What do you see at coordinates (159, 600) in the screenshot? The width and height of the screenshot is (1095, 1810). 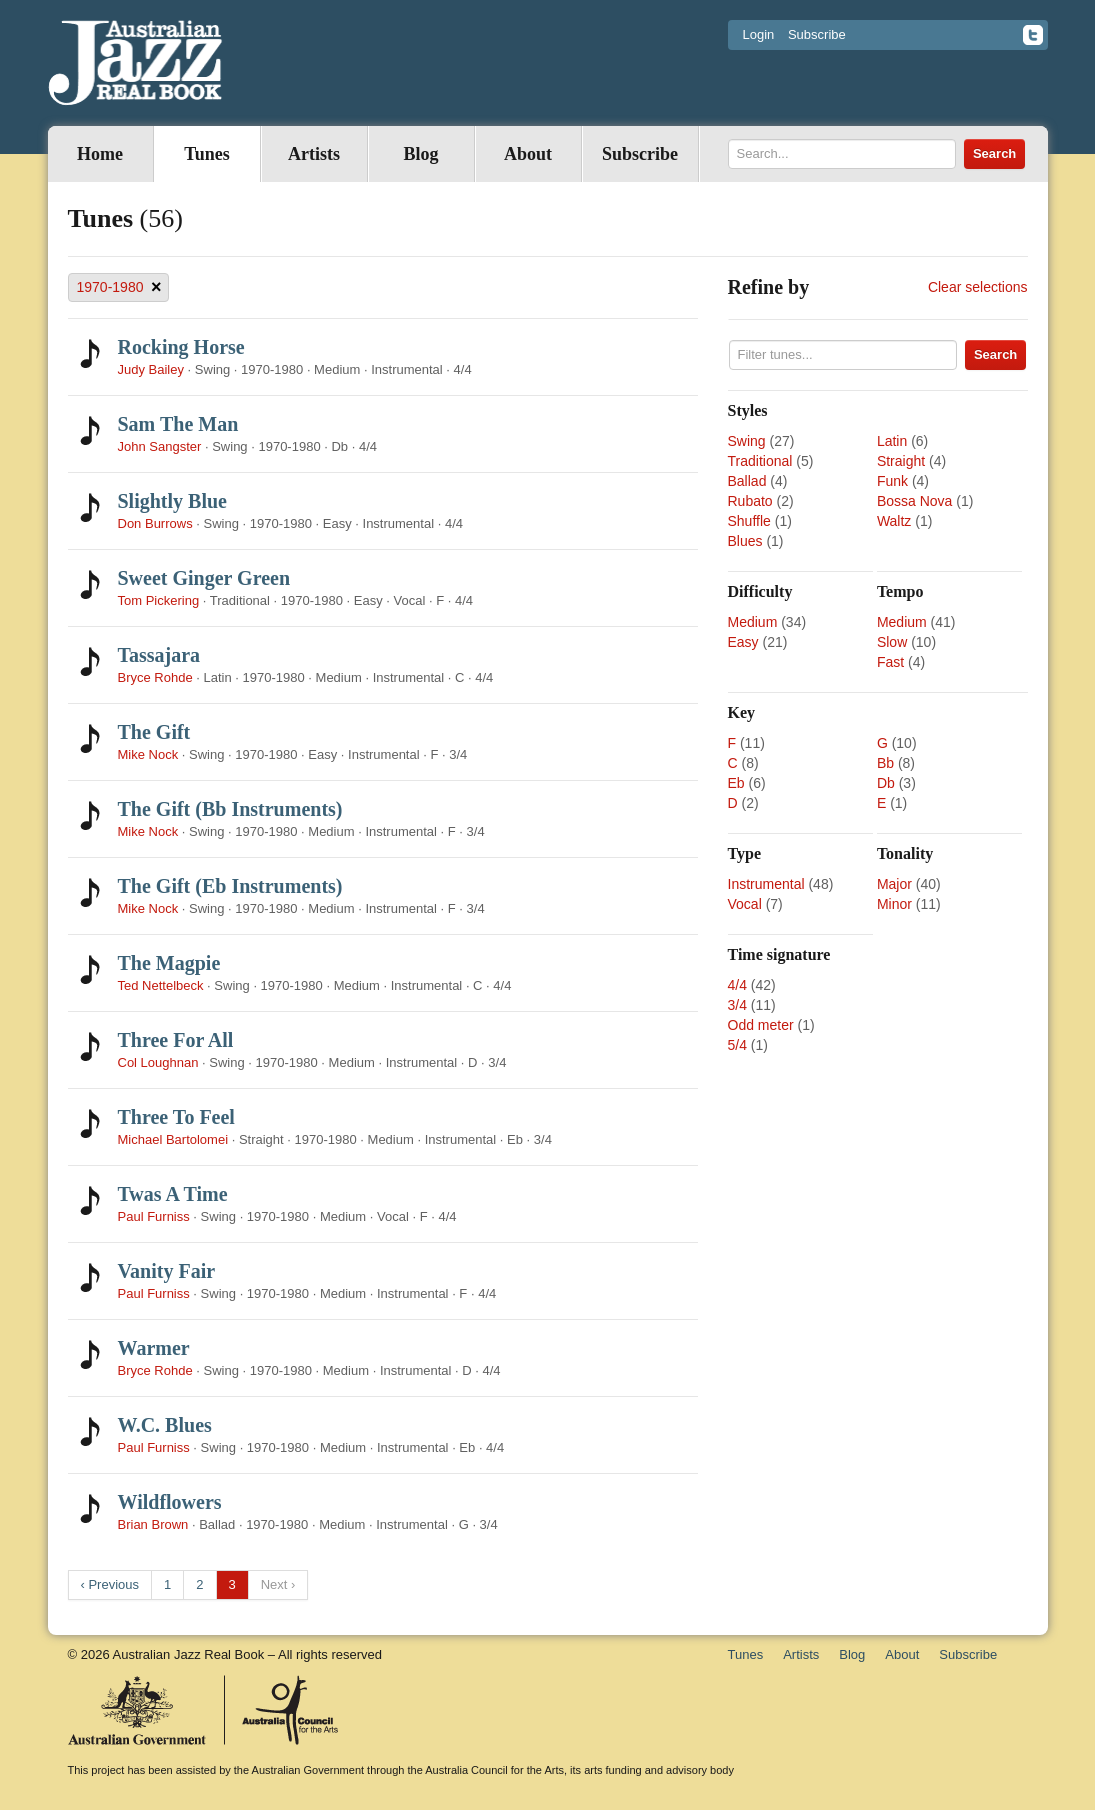 I see `Tom Pickering` at bounding box center [159, 600].